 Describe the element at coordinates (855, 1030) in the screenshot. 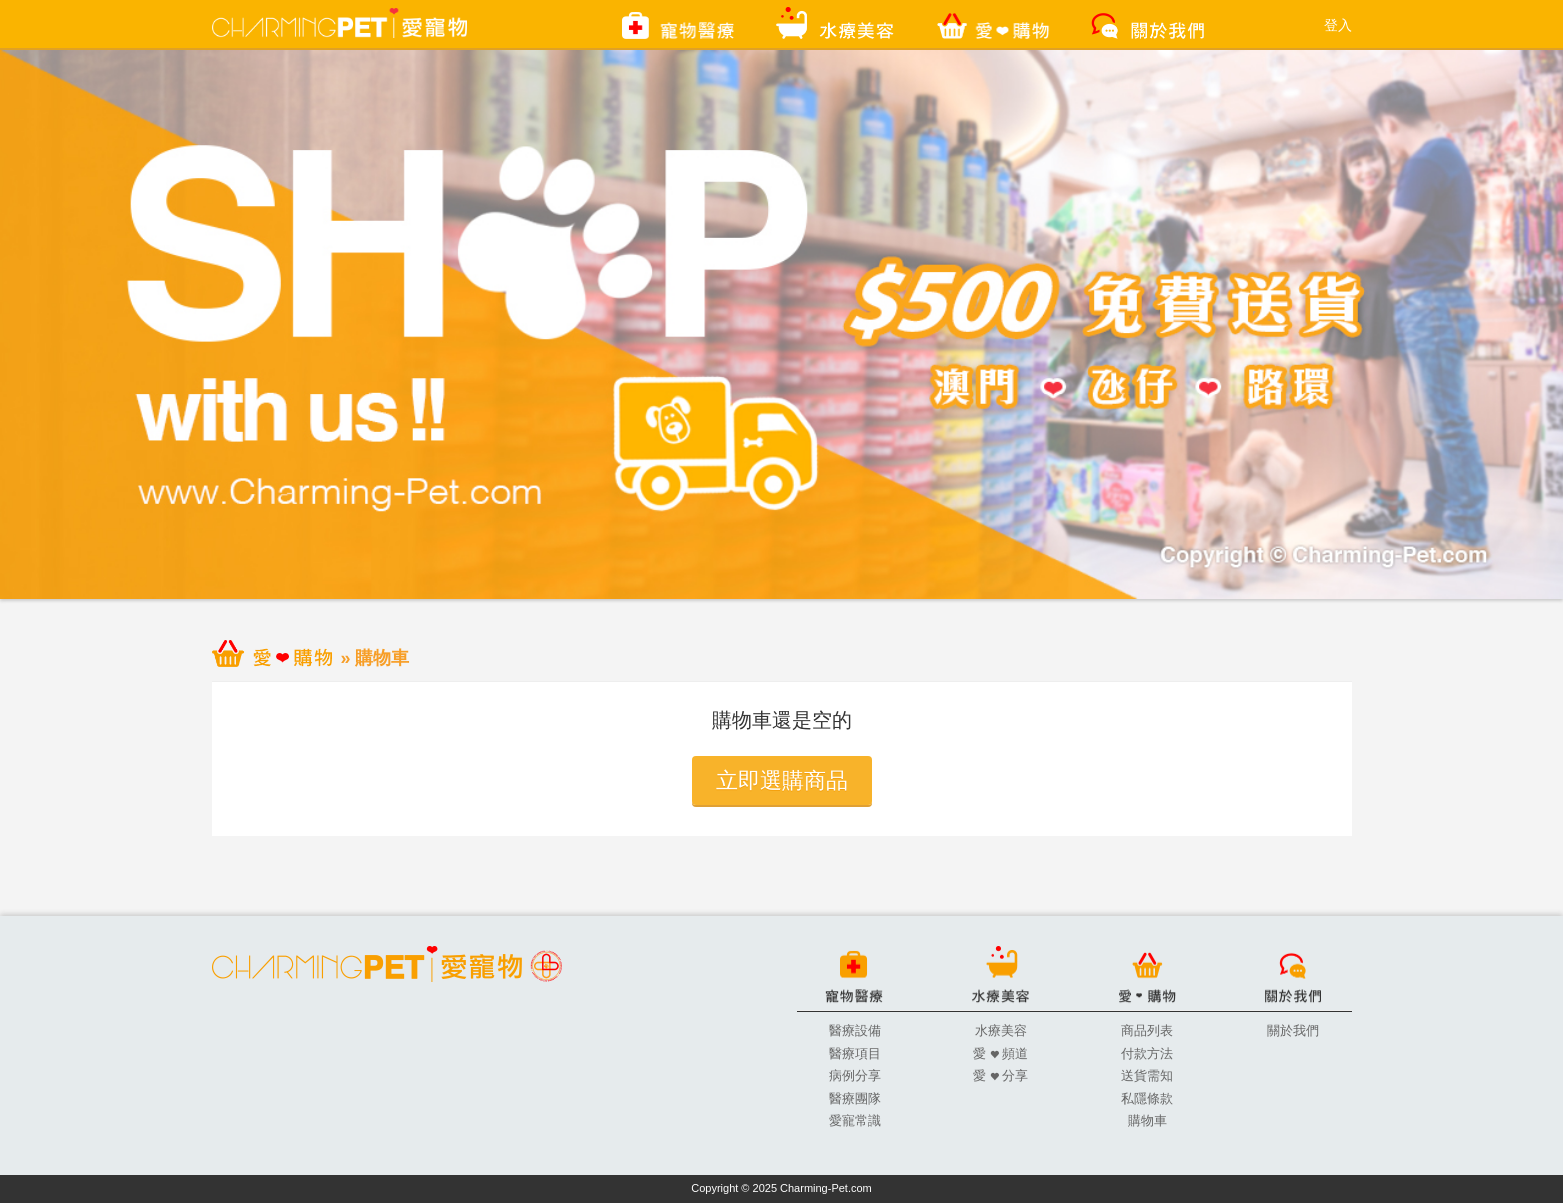

I see `醫療設備` at that location.